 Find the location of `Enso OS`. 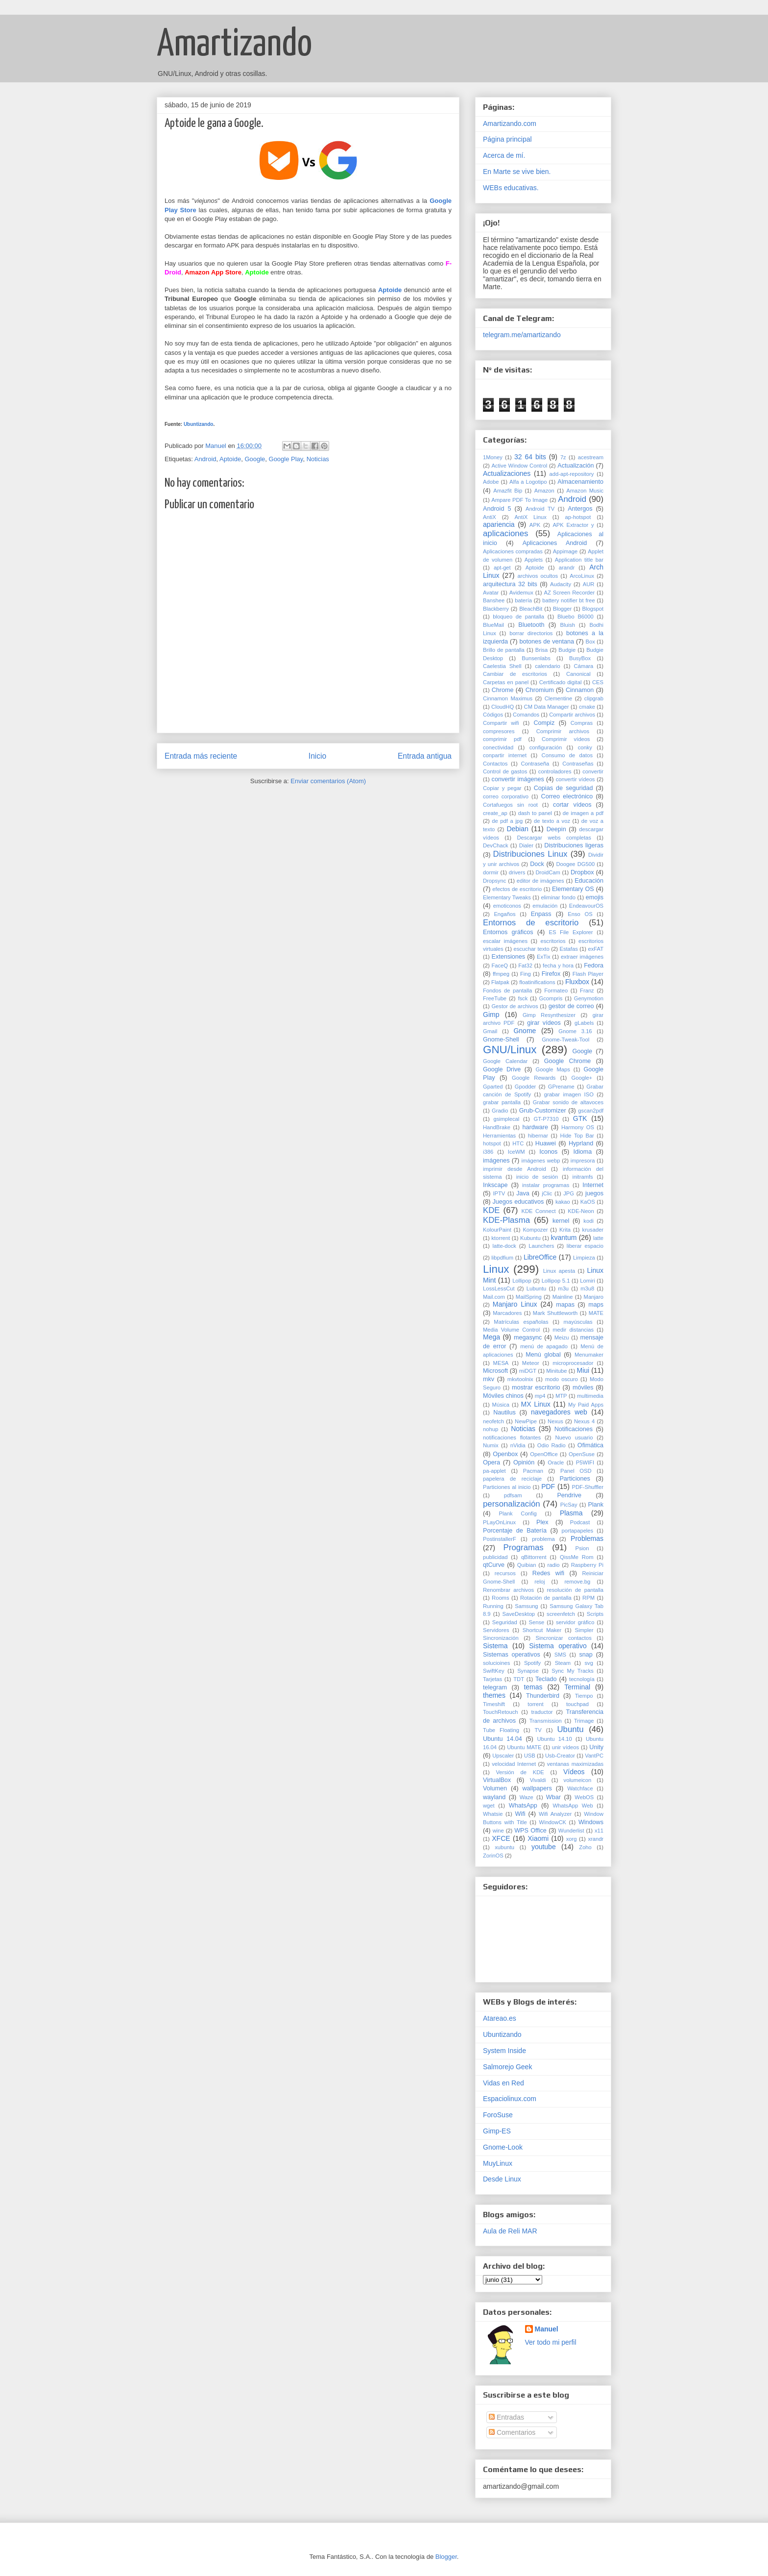

Enso OS is located at coordinates (580, 914).